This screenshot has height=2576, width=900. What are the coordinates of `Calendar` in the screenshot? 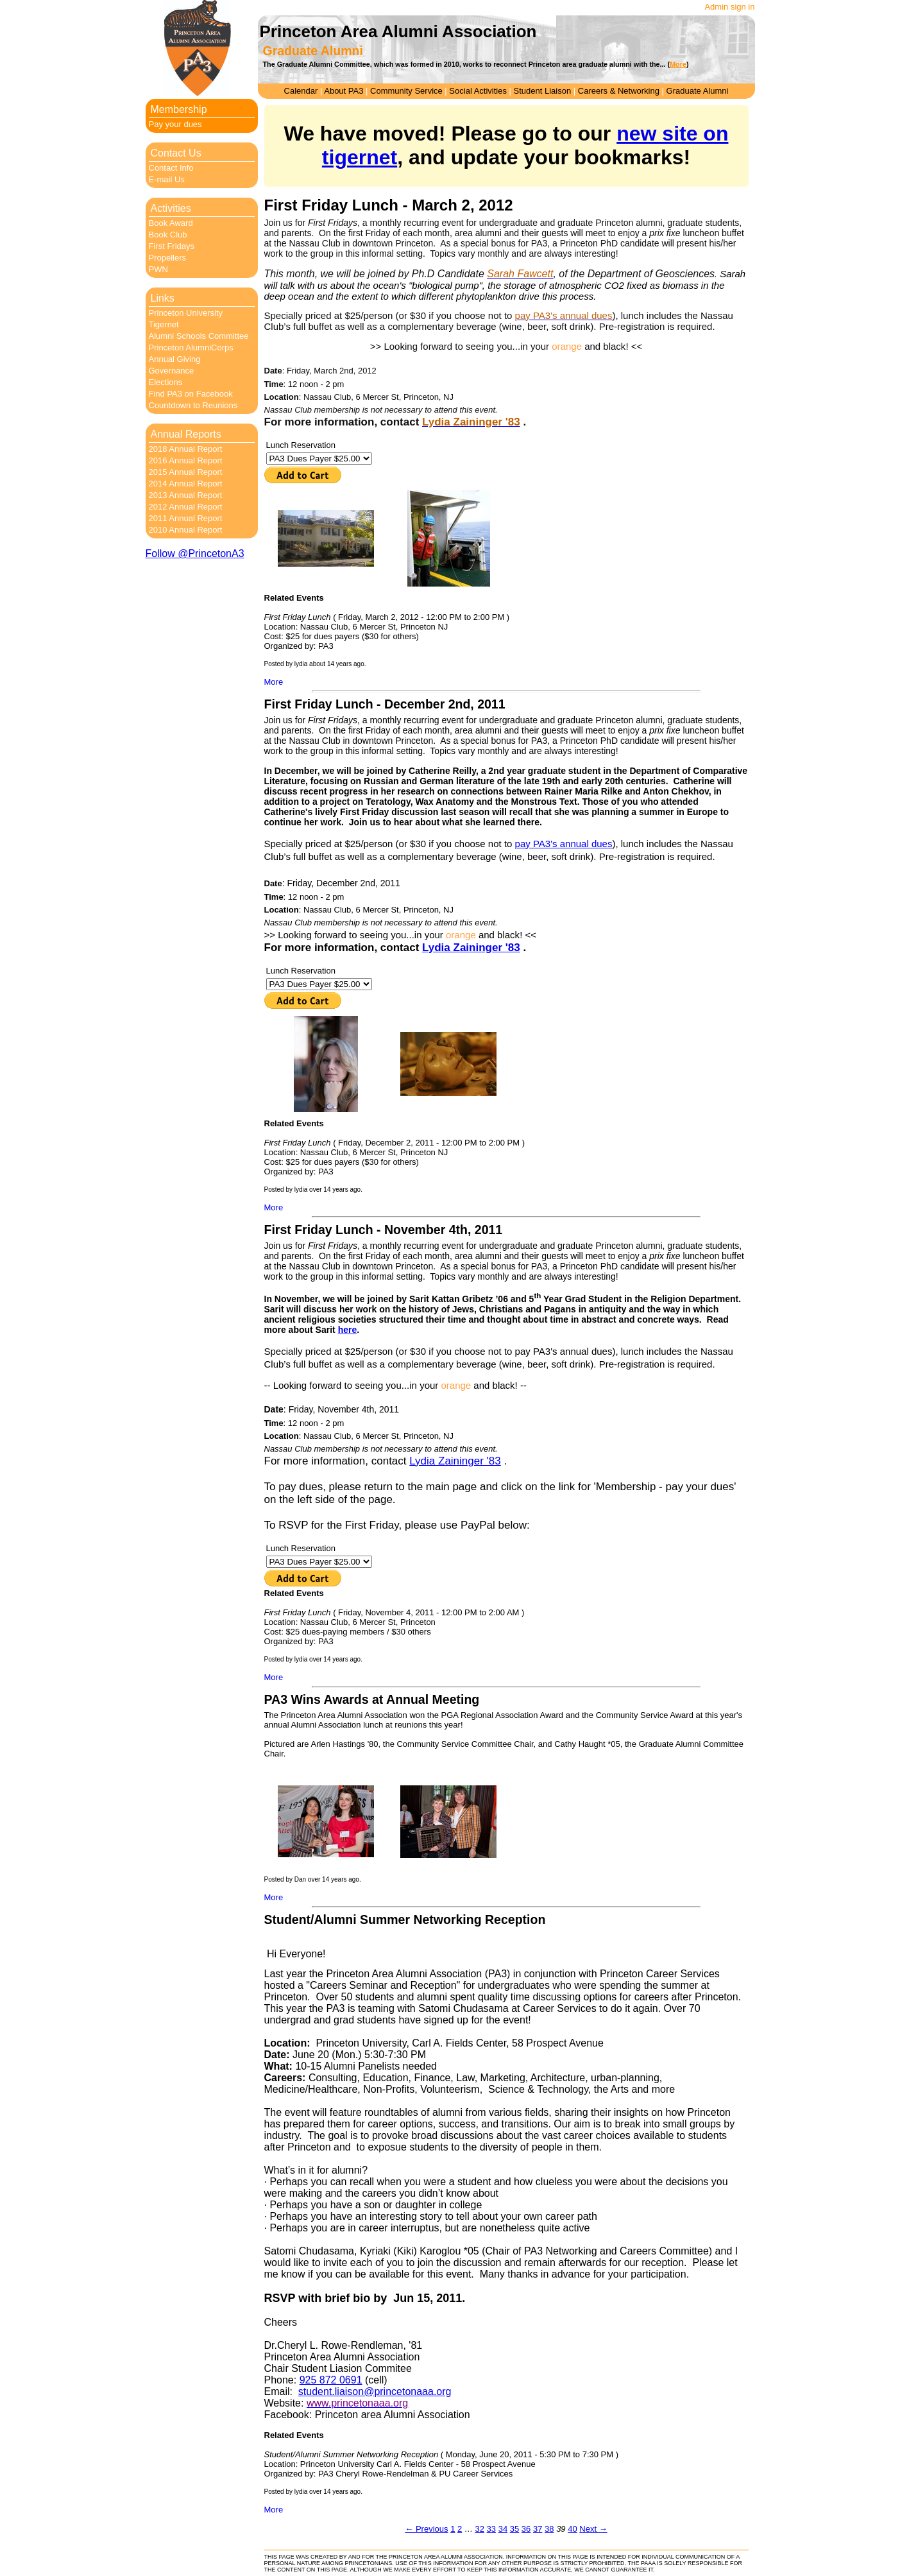 It's located at (301, 91).